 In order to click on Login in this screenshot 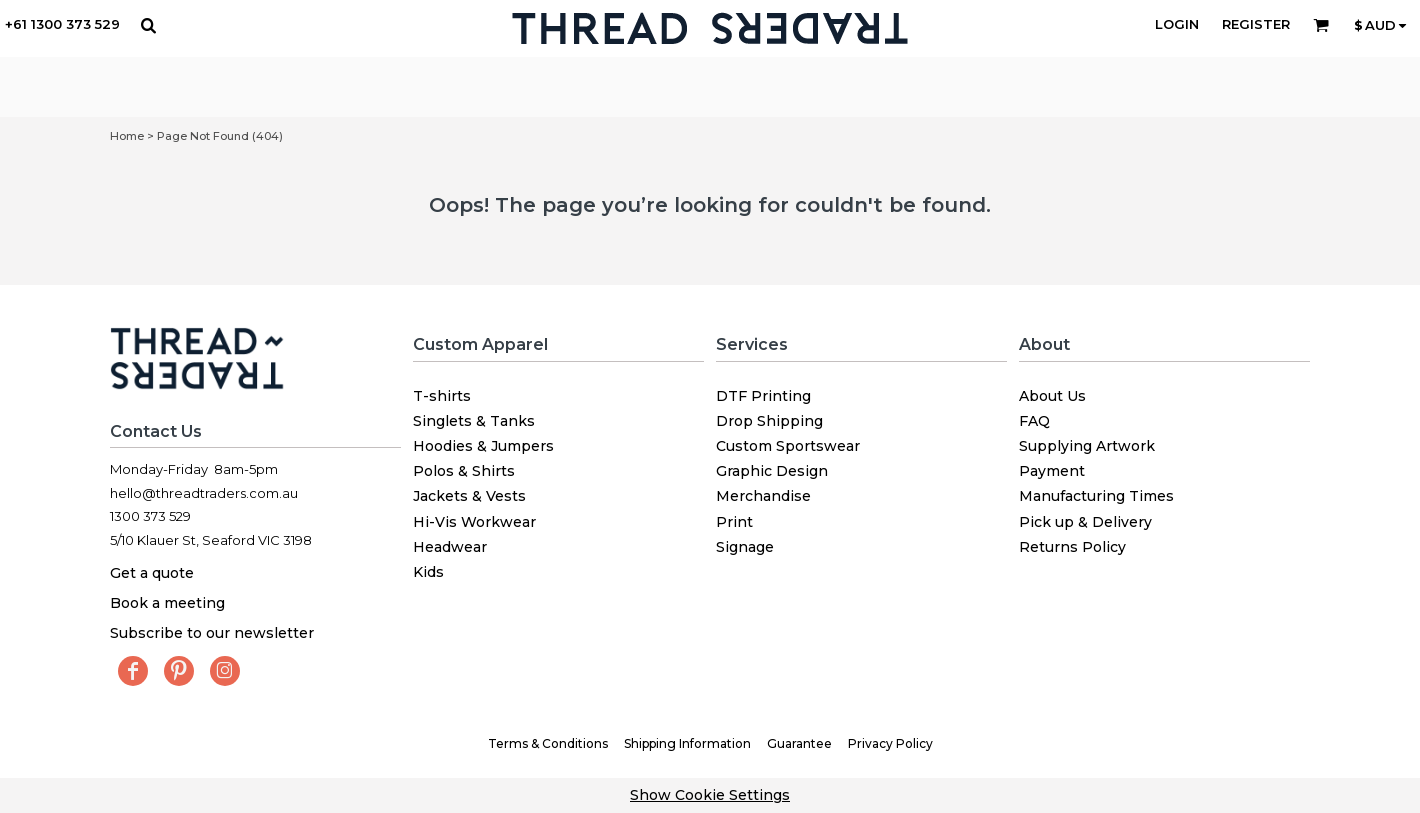, I will do `click(1177, 24)`.